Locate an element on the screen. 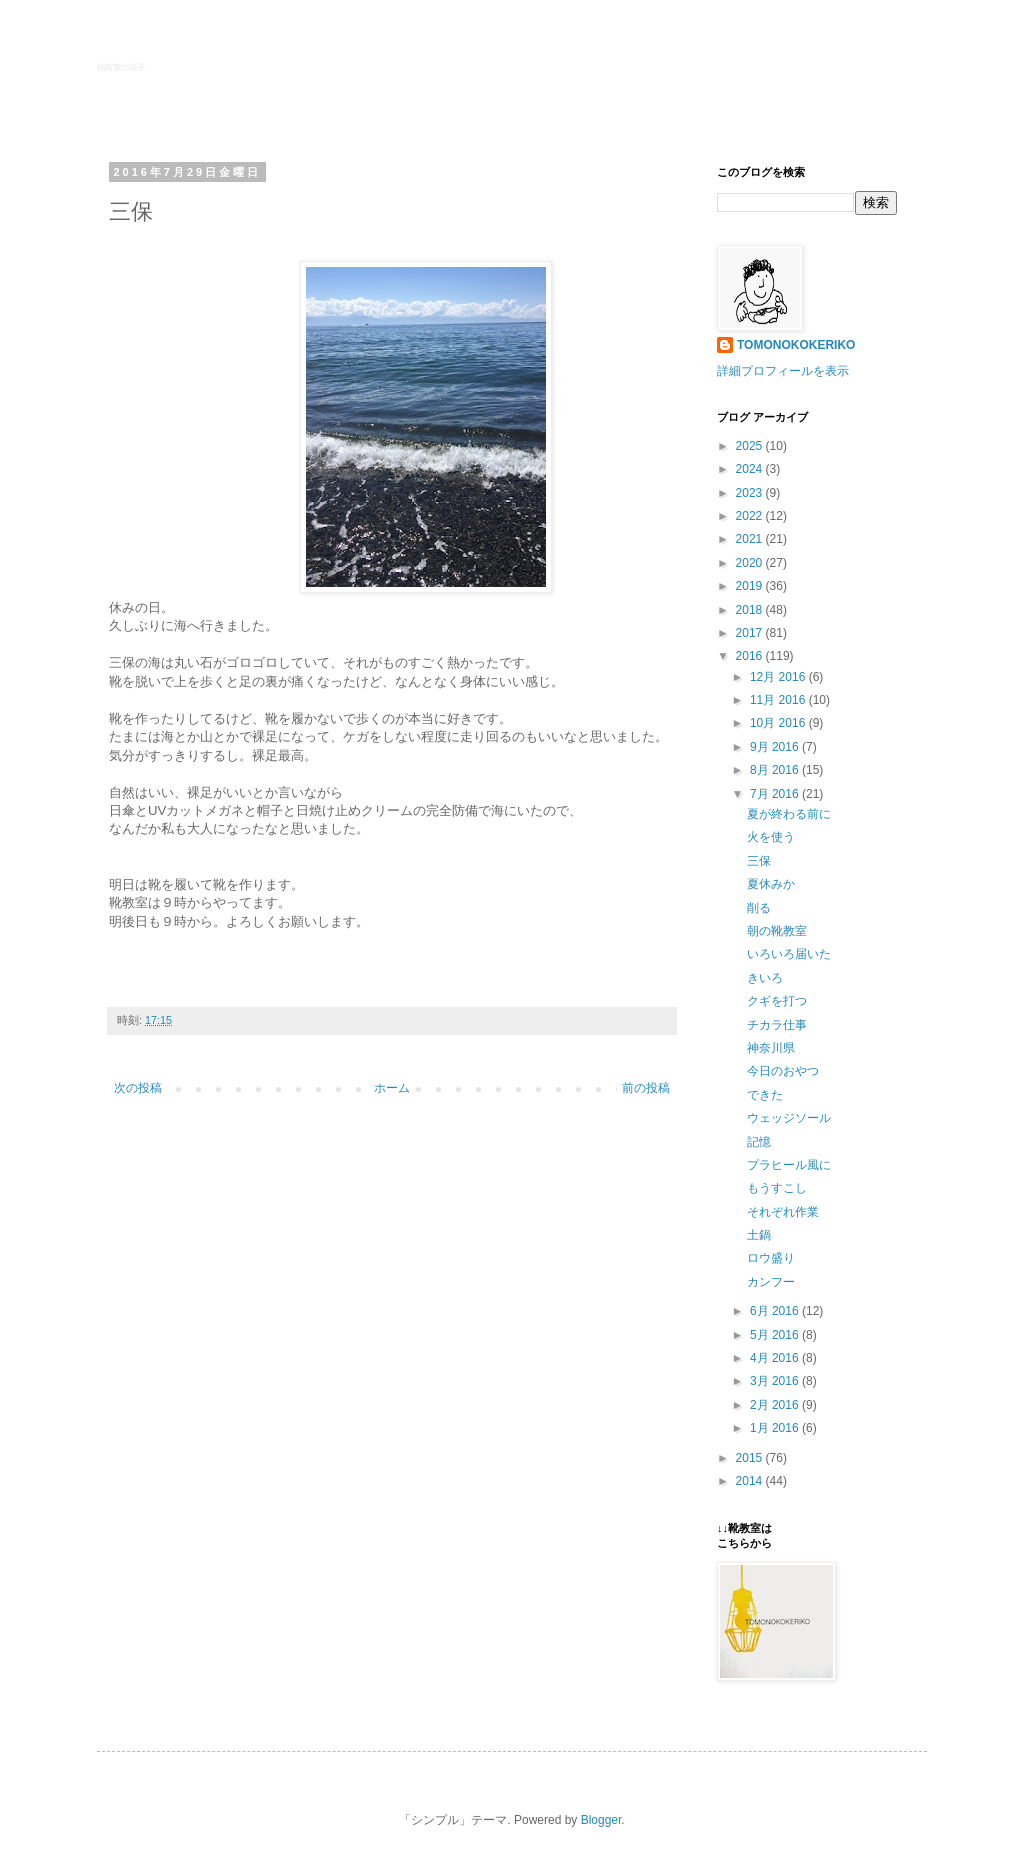  もうすこし is located at coordinates (777, 1188).